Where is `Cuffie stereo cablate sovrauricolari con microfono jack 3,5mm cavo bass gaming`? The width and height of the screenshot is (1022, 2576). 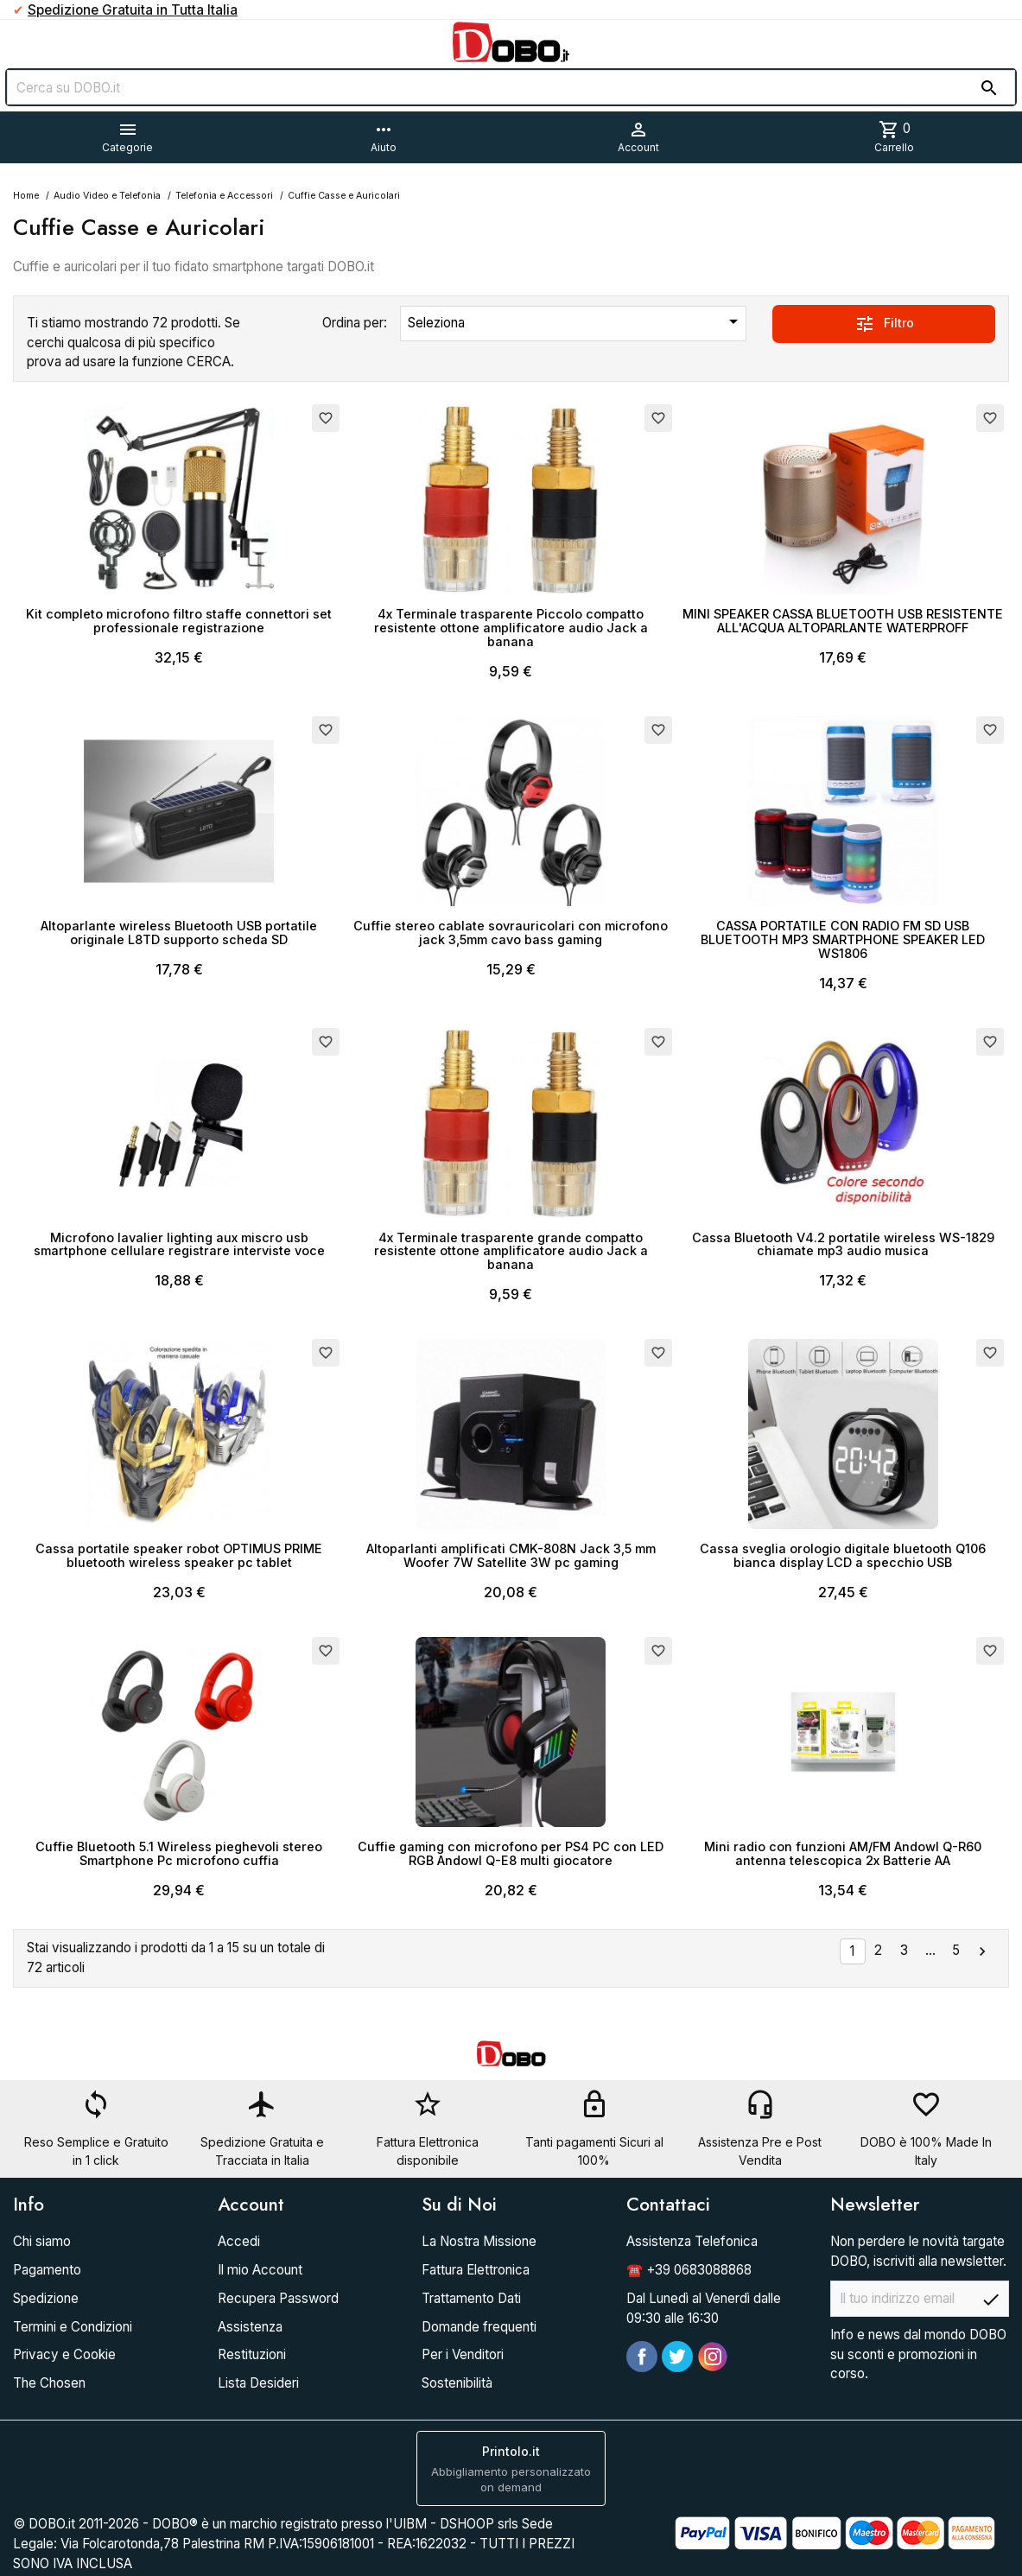
Cuffie stereo cablate sovrauricolari con microfono jack 3,5mm cavo bass gaming is located at coordinates (510, 932).